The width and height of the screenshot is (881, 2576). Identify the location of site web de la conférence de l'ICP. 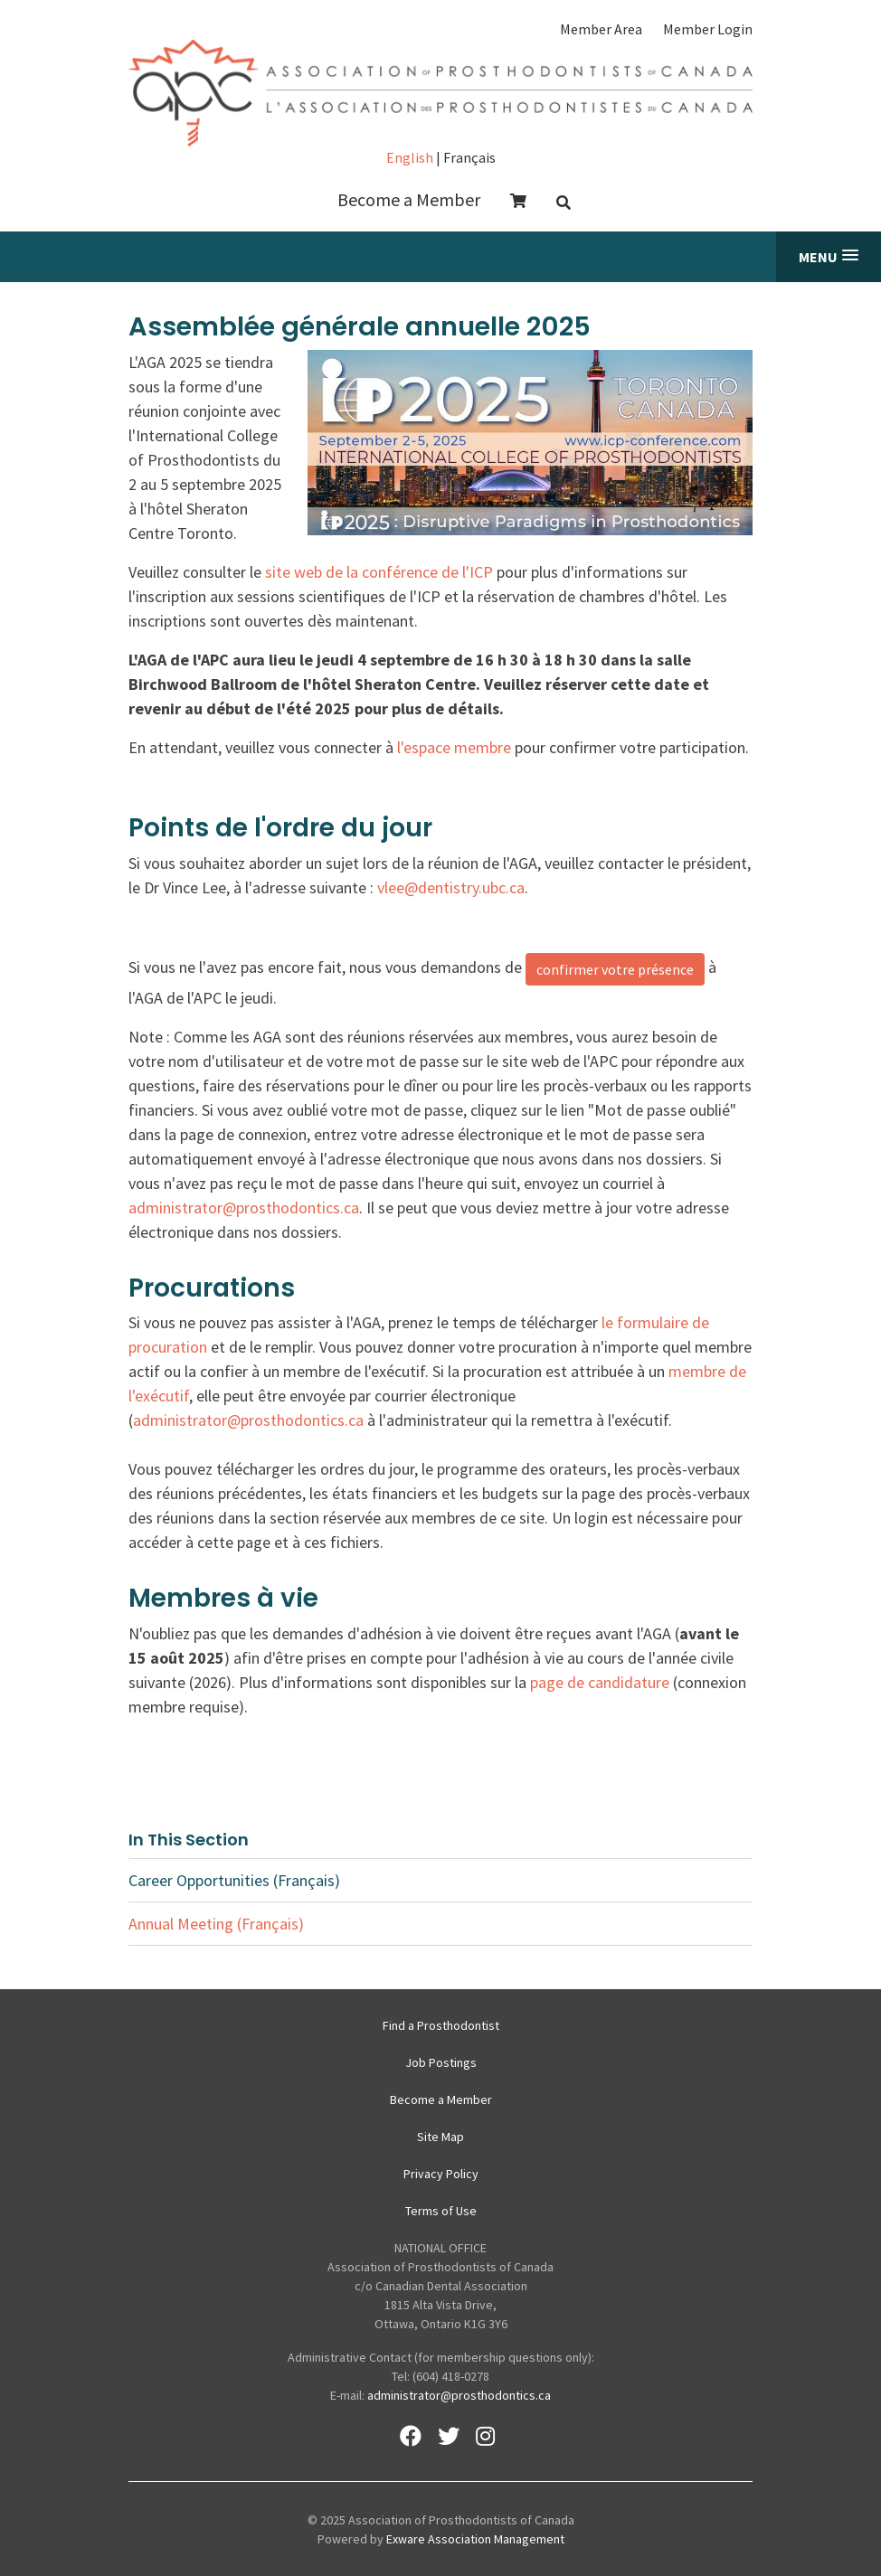
(379, 571).